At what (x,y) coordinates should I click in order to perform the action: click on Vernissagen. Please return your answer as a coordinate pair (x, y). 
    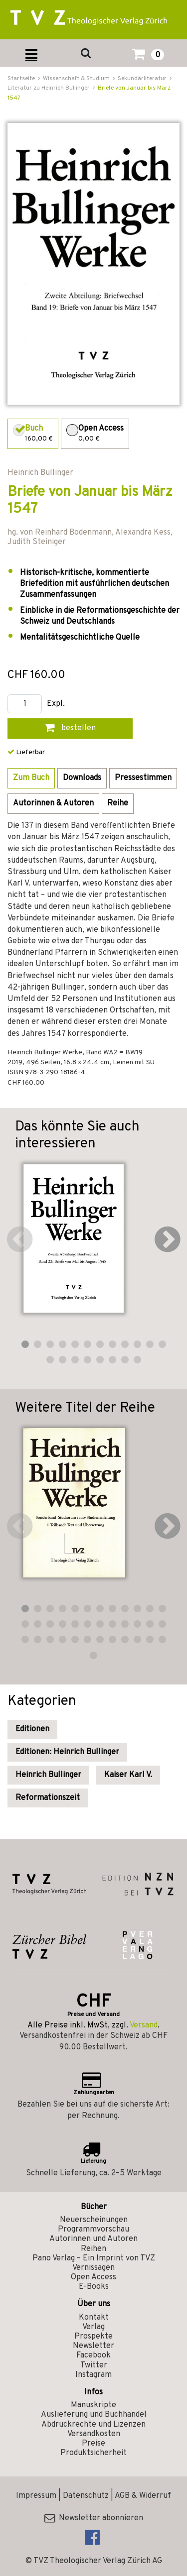
    Looking at the image, I should click on (93, 2268).